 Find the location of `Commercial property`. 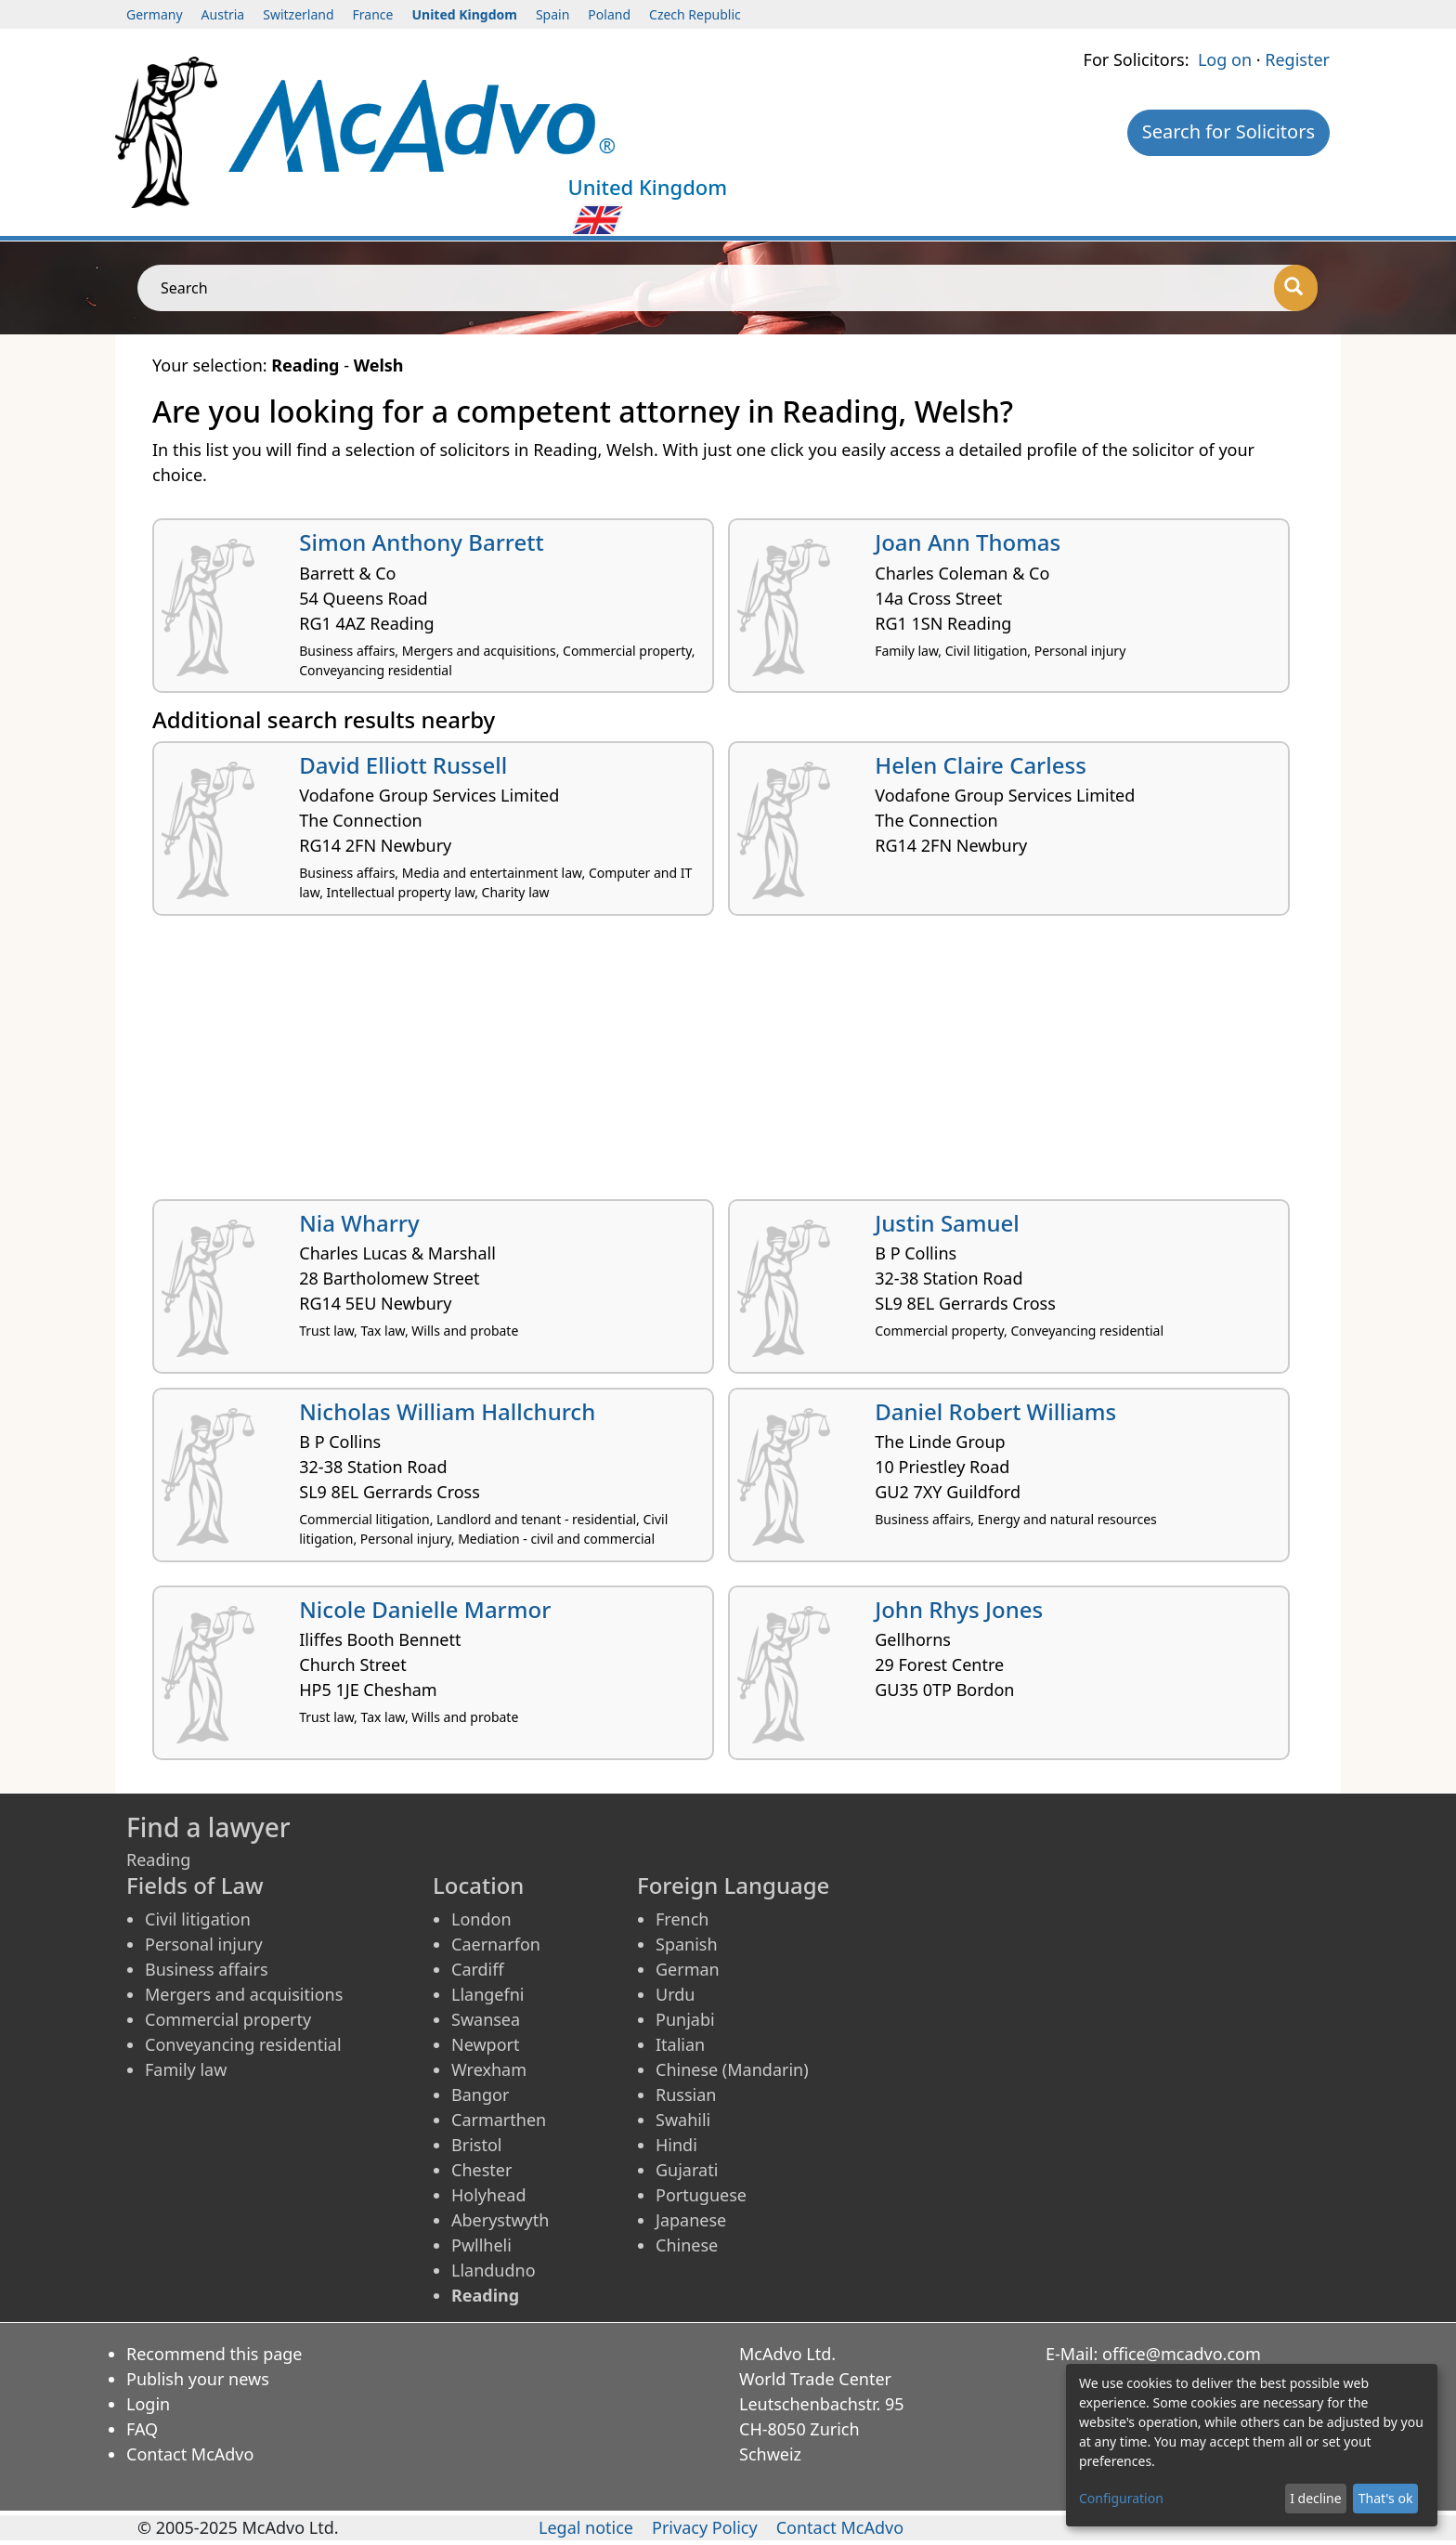

Commercial property is located at coordinates (228, 2019).